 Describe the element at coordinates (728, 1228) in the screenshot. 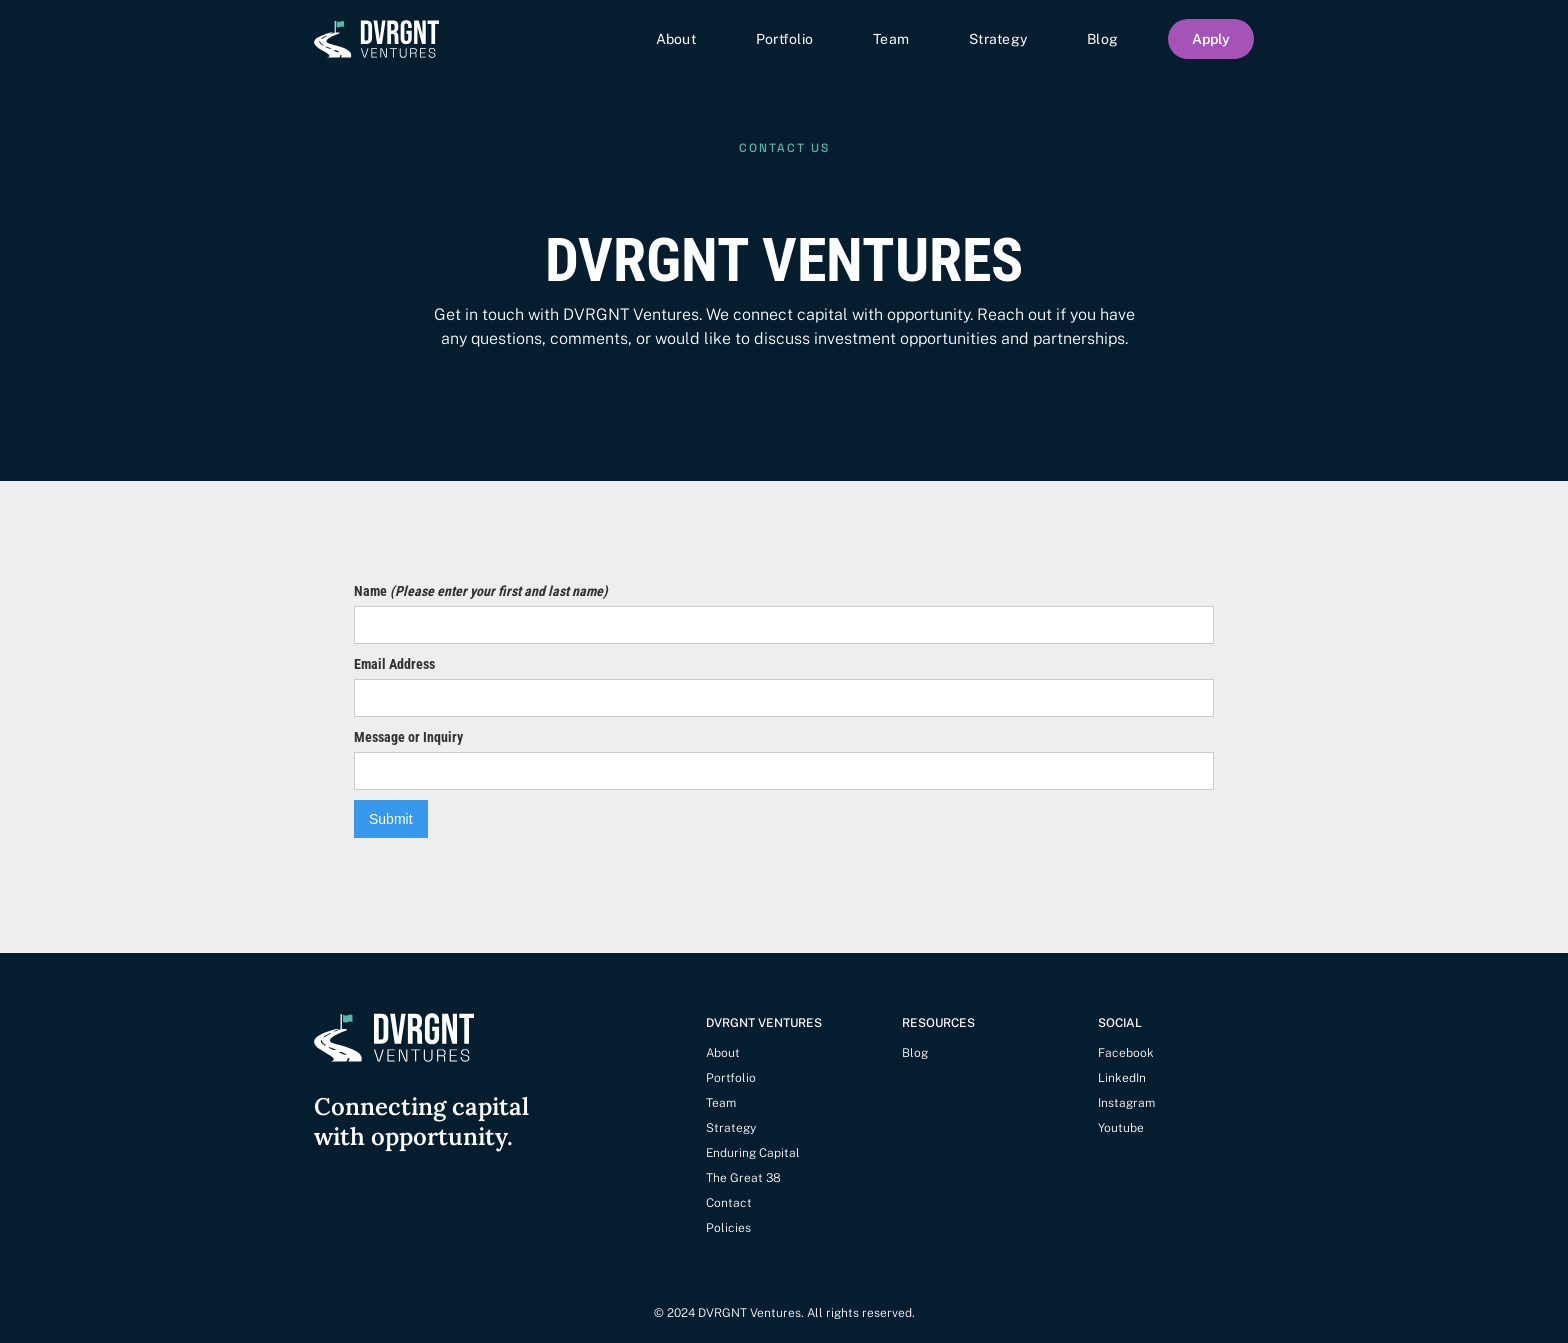

I see `Policies` at that location.